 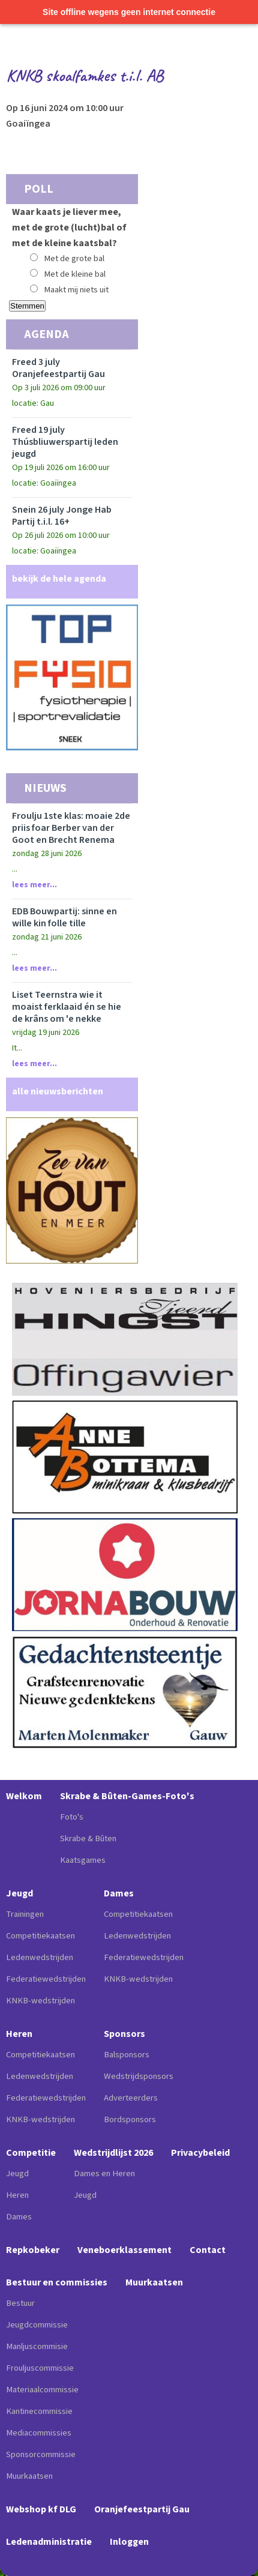 What do you see at coordinates (131, 2098) in the screenshot?
I see `Adverteerders` at bounding box center [131, 2098].